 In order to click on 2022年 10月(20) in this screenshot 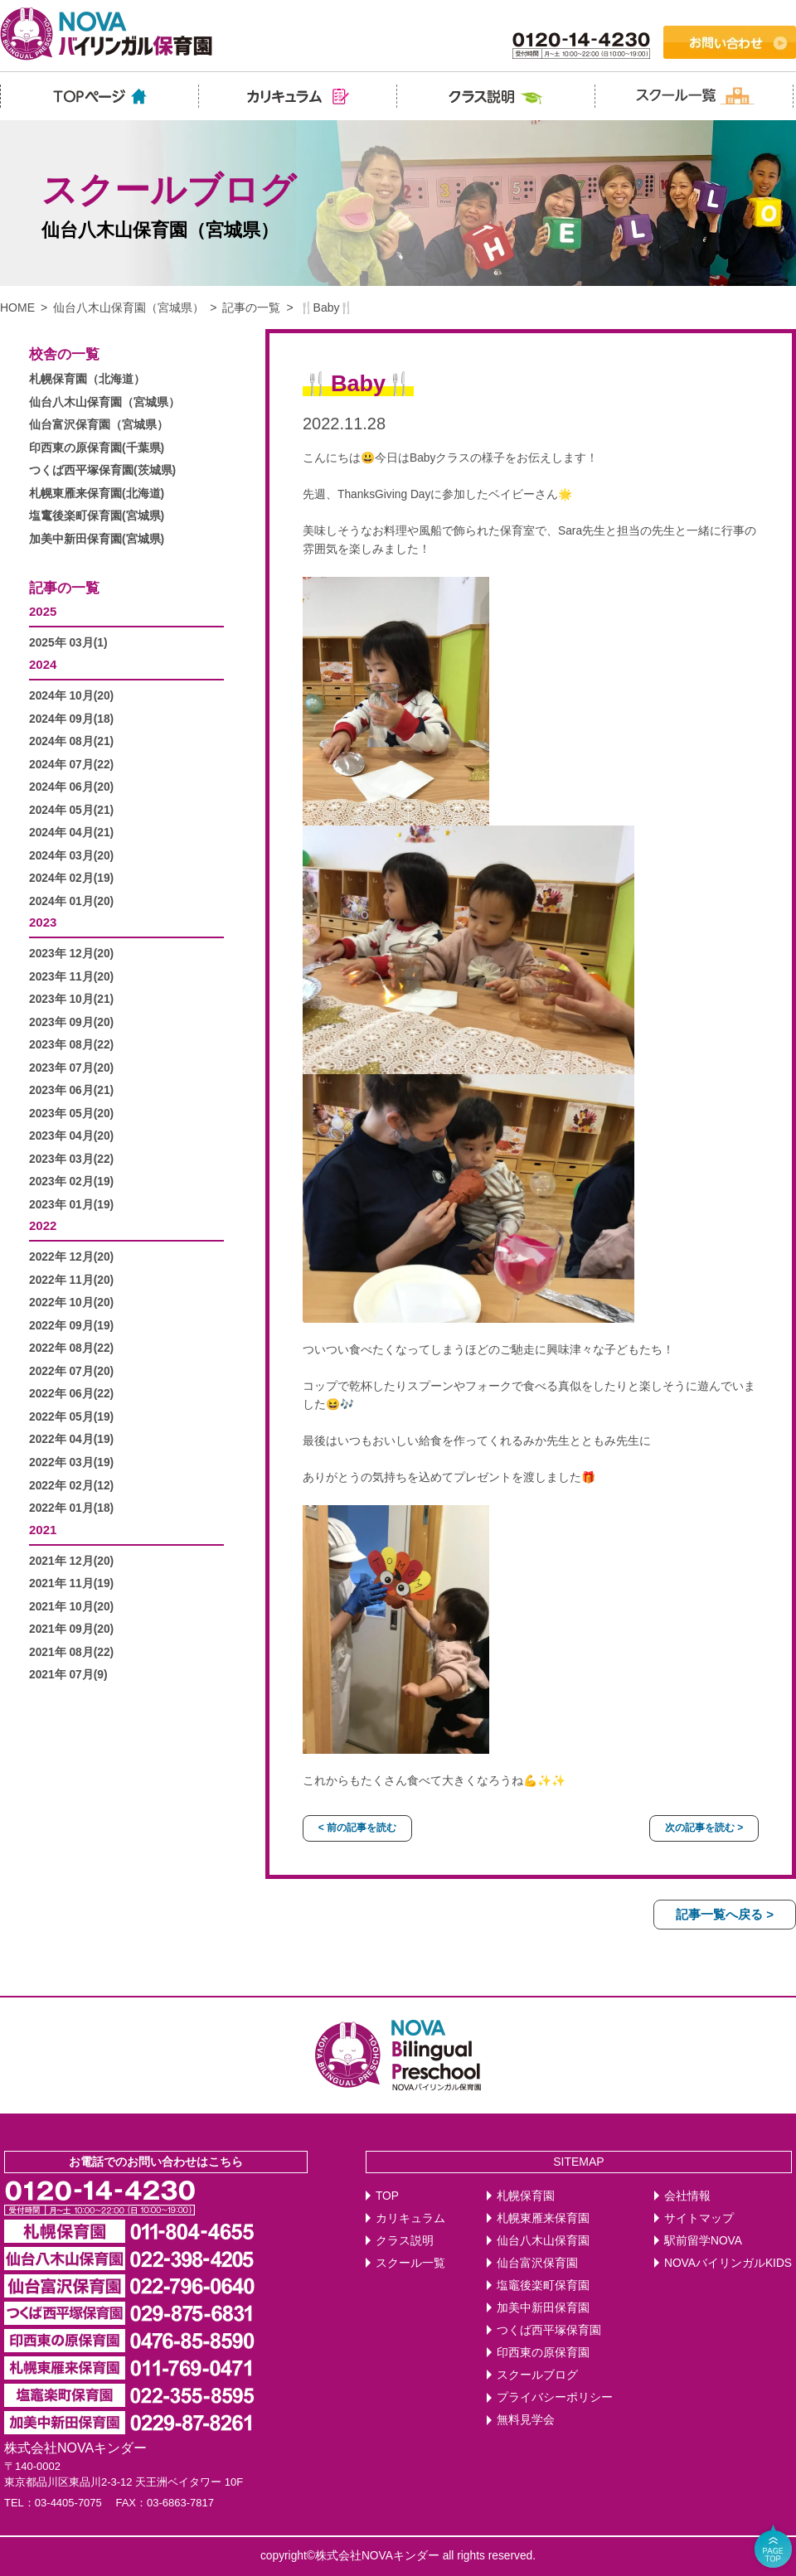, I will do `click(71, 1302)`.